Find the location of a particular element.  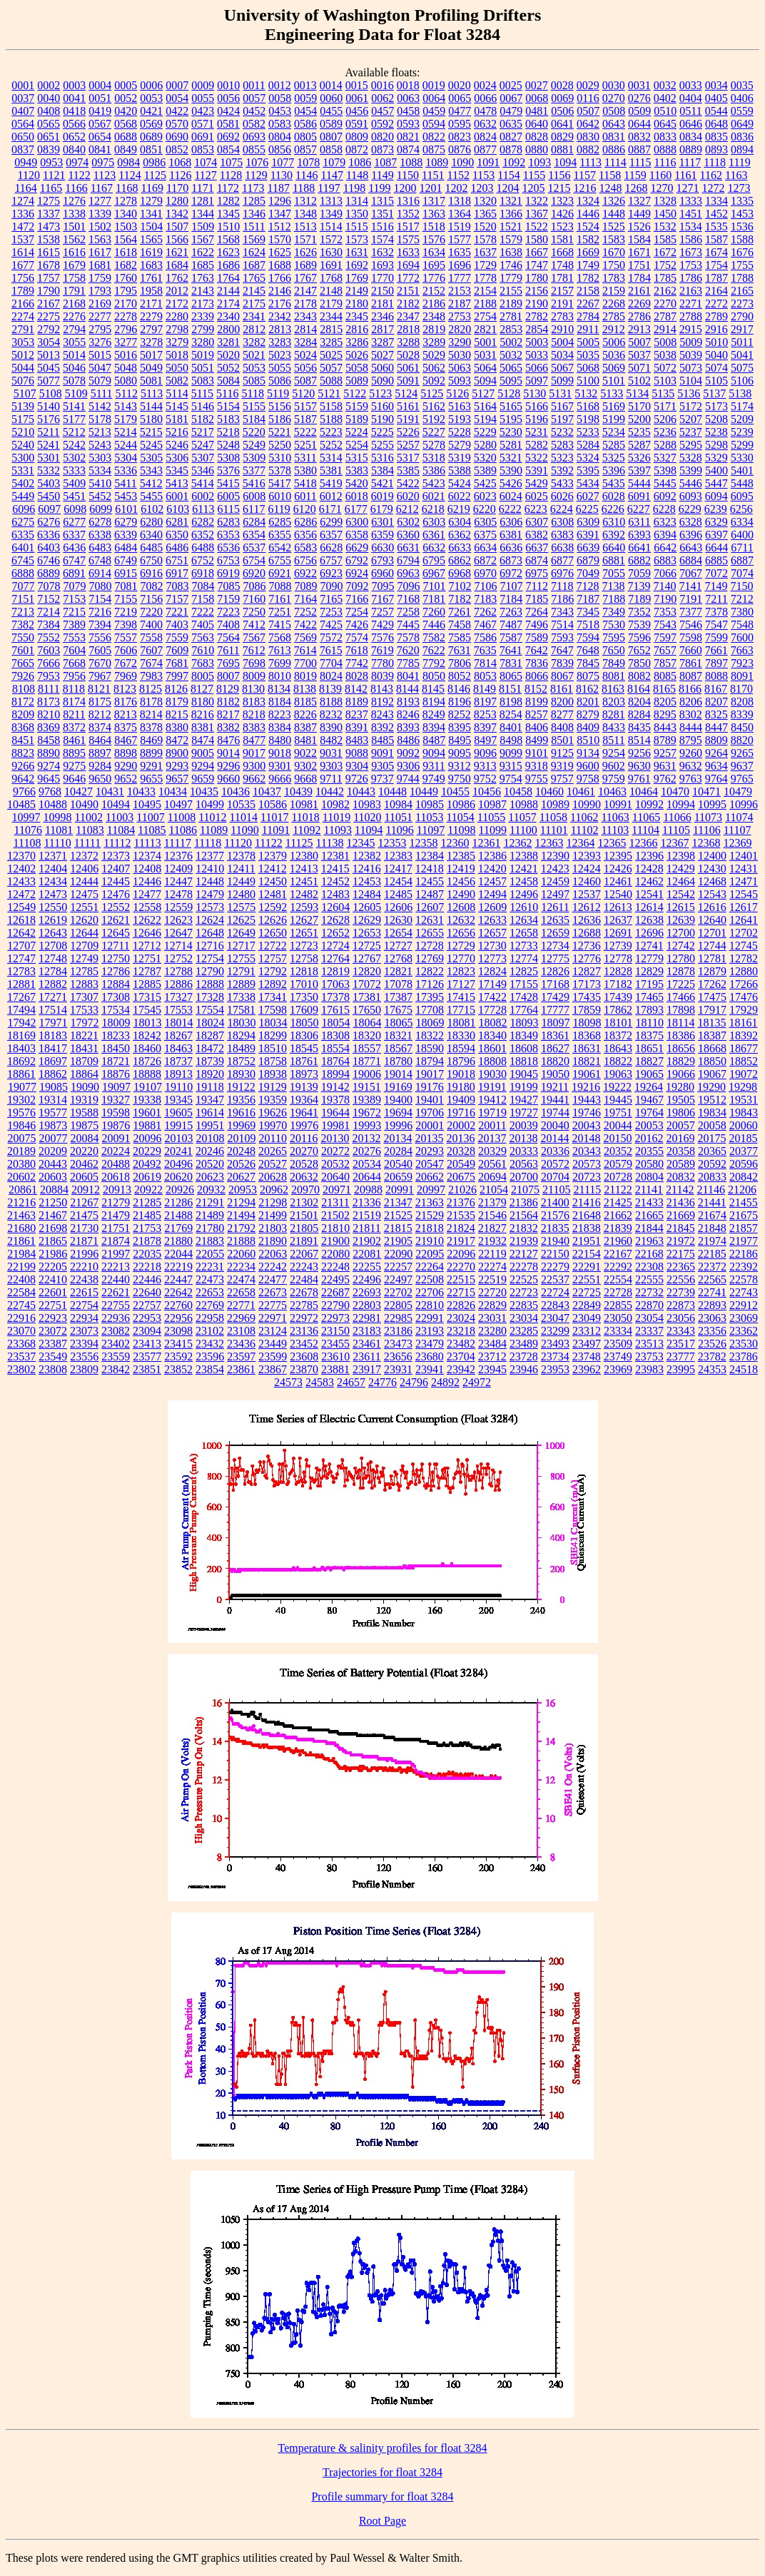

9631 is located at coordinates (665, 766).